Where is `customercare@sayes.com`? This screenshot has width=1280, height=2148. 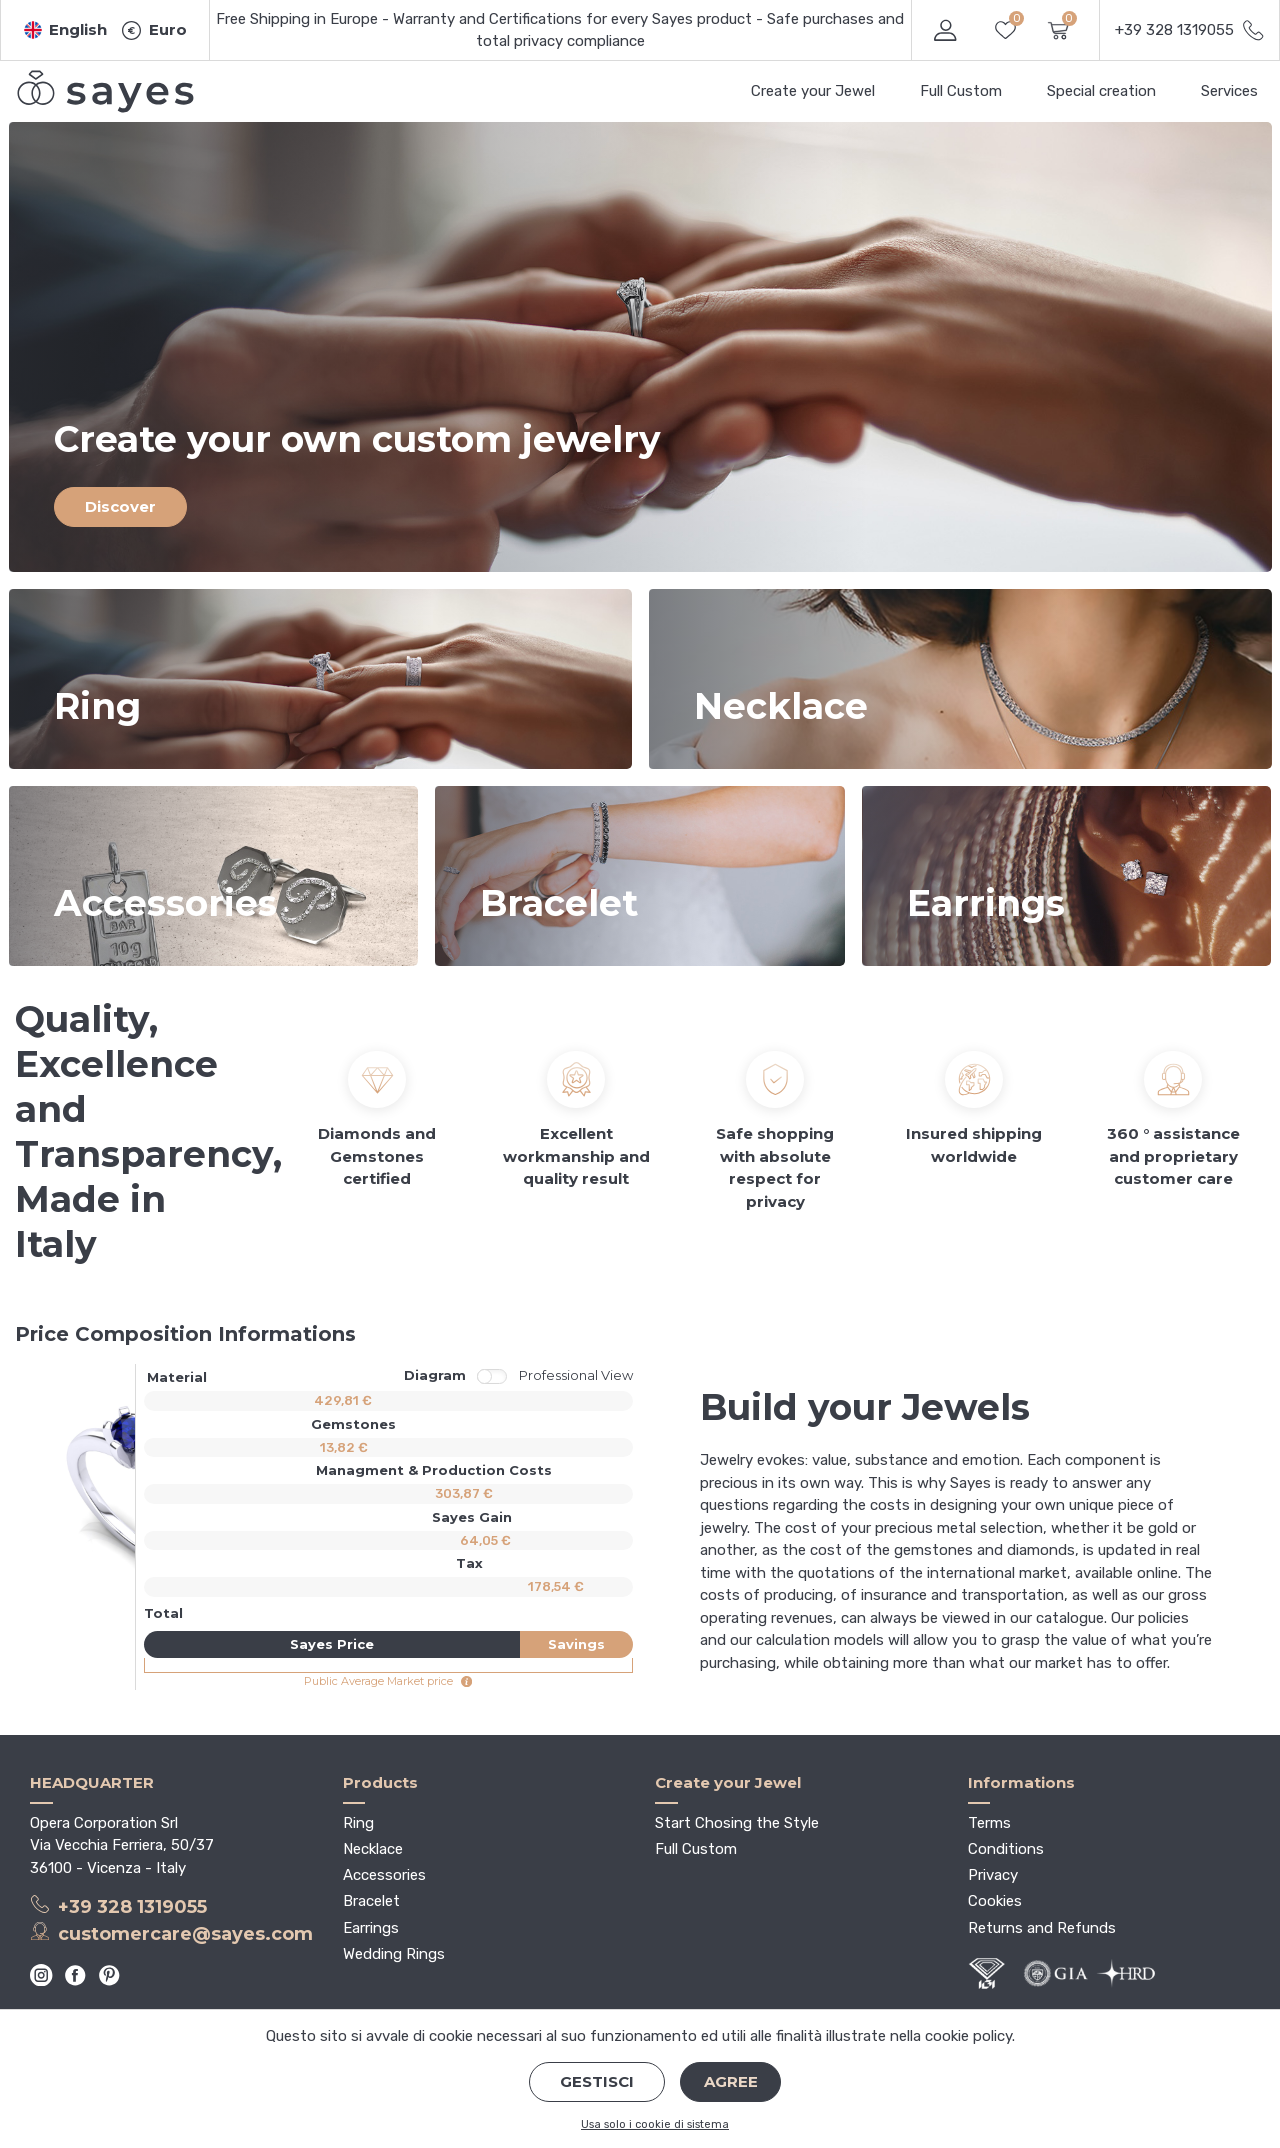
customercare@sayes.com is located at coordinates (171, 1933).